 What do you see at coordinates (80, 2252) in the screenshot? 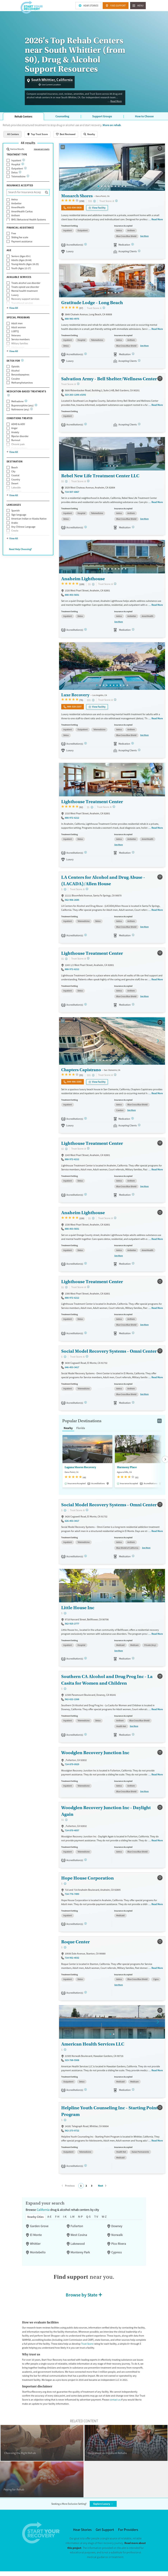
I see `Monterey Park` at bounding box center [80, 2252].